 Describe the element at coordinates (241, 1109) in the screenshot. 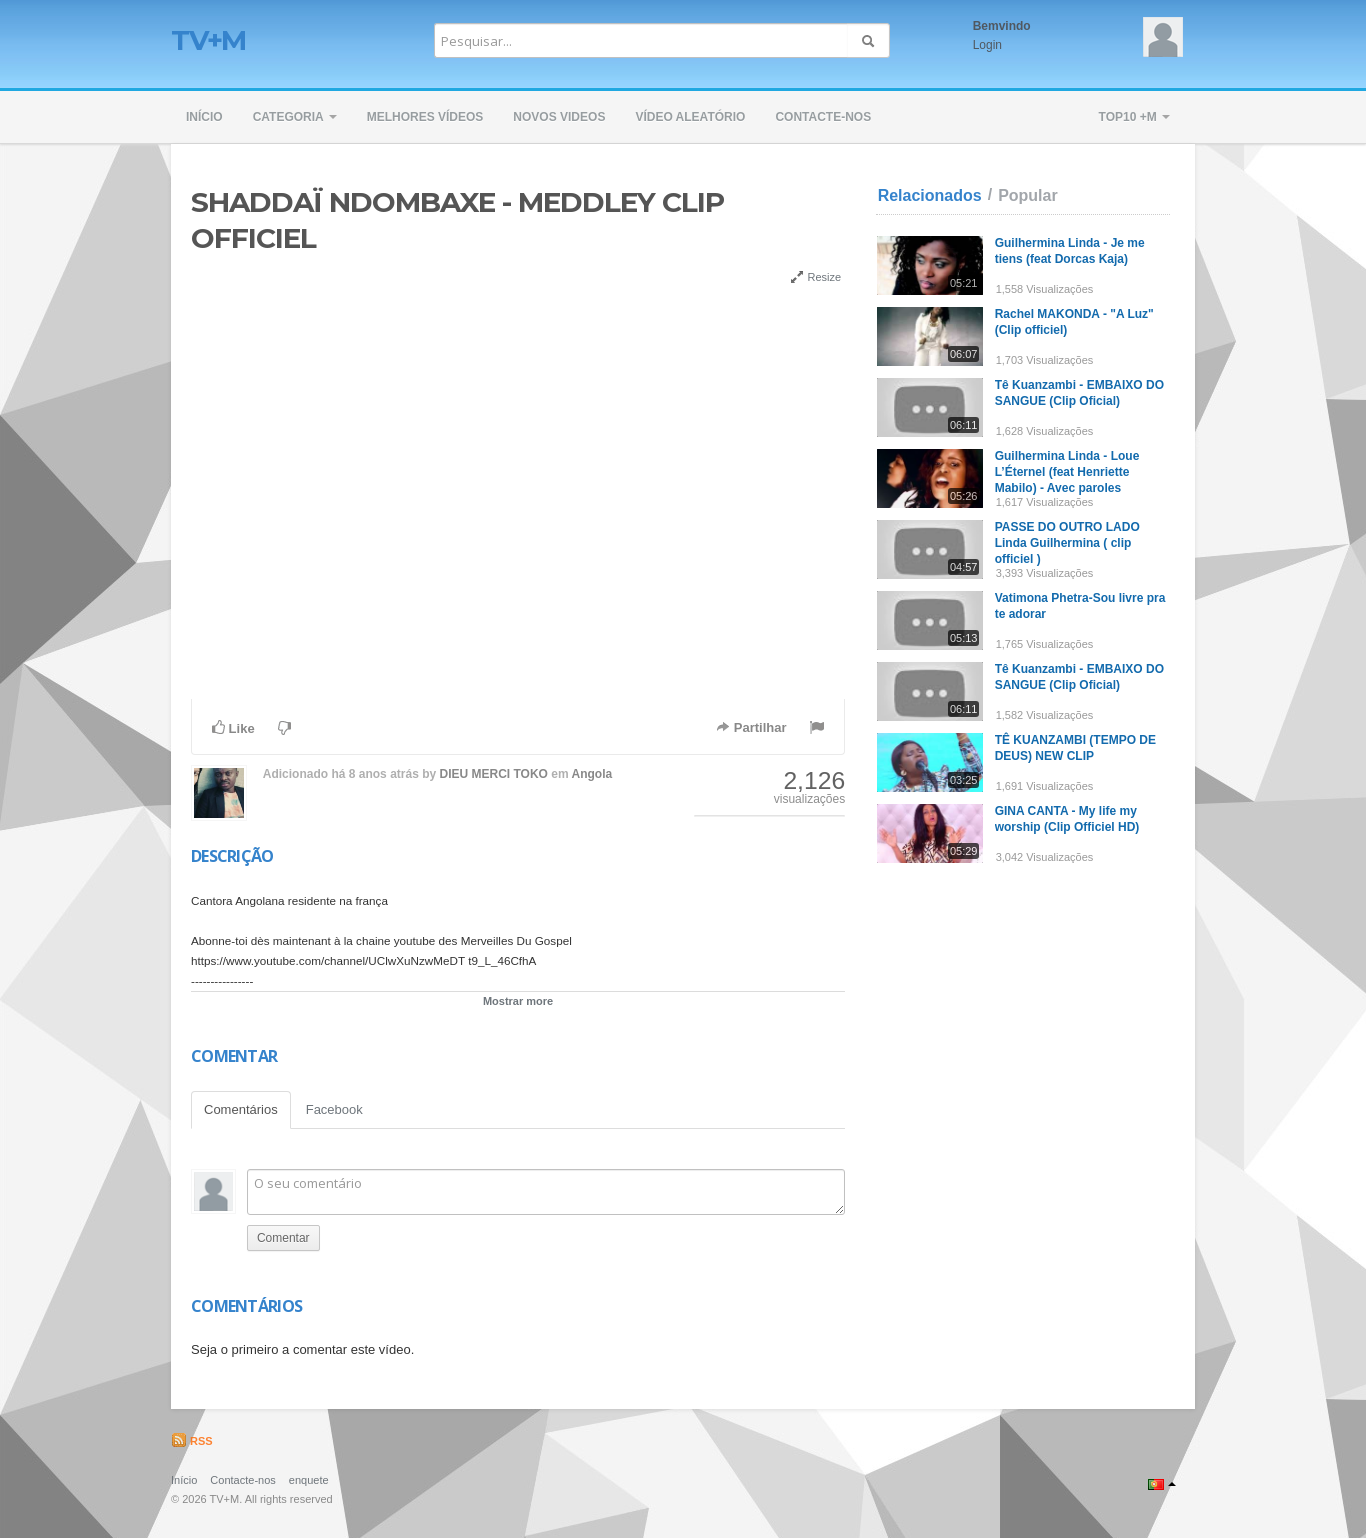

I see `Comentários` at that location.